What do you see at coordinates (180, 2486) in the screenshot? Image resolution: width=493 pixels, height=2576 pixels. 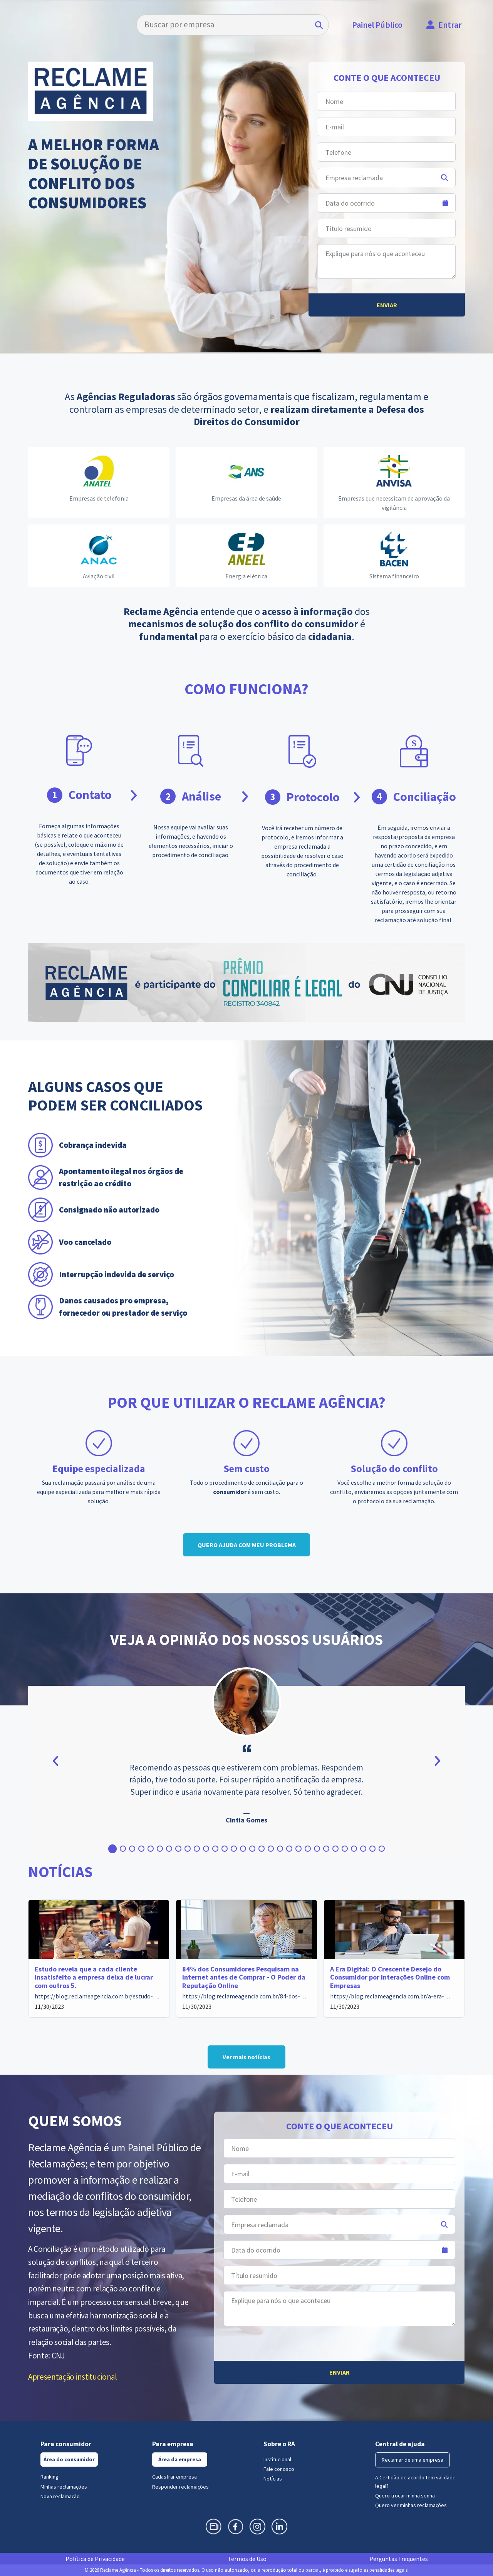 I see `Responder reclamações` at bounding box center [180, 2486].